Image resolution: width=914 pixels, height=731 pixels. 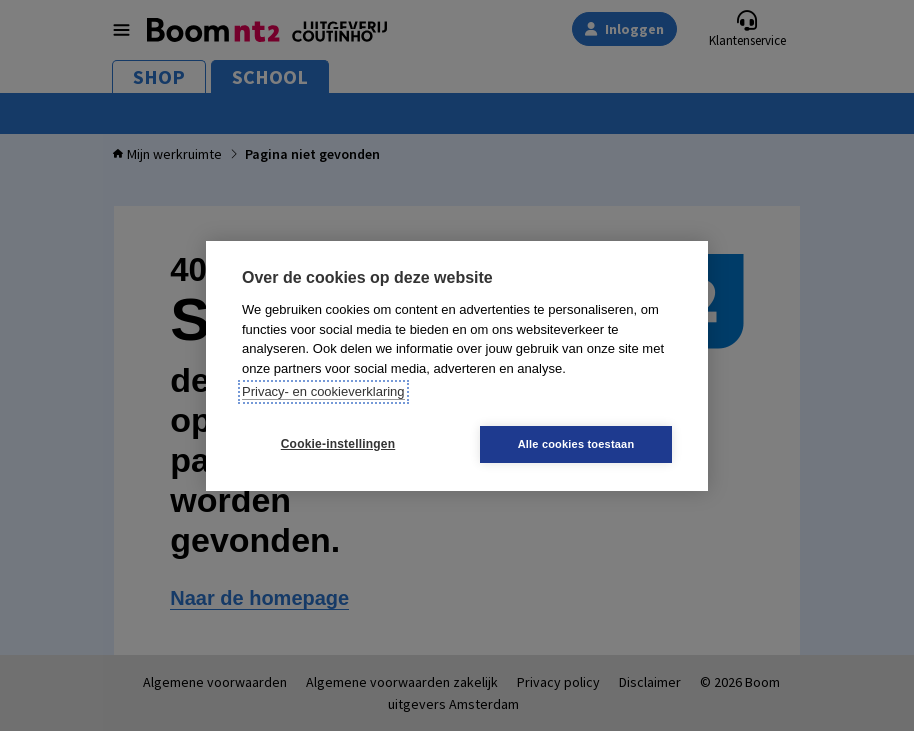 I want to click on Cookie-instellingen, so click(x=338, y=444).